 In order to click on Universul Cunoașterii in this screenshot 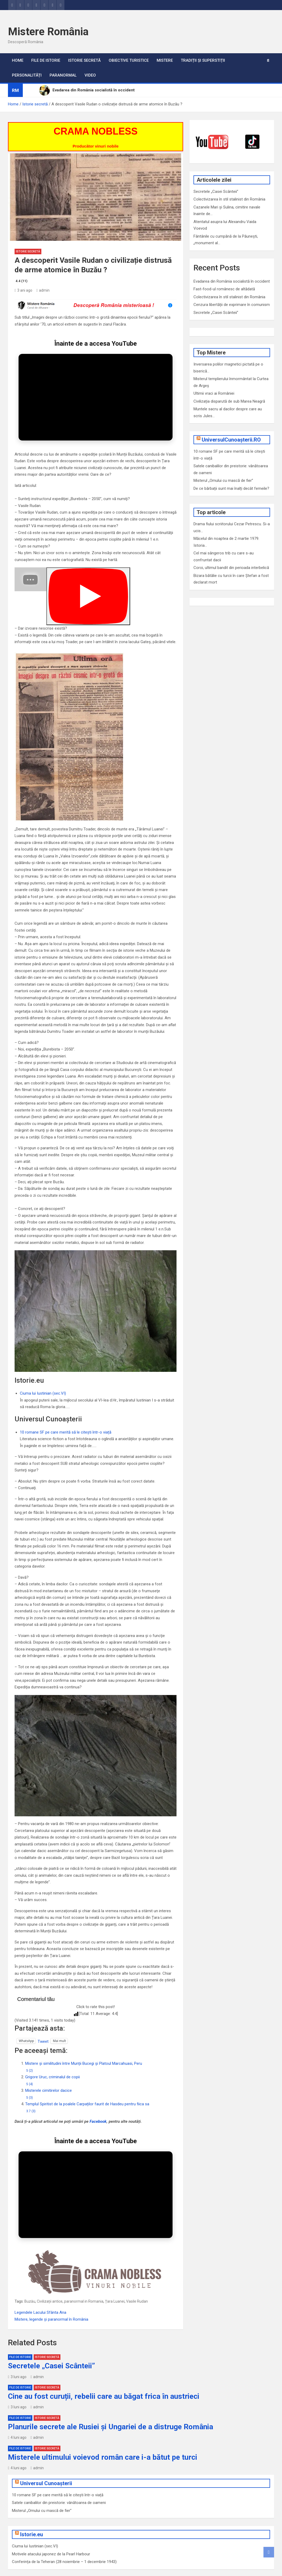, I will do `click(46, 2462)`.